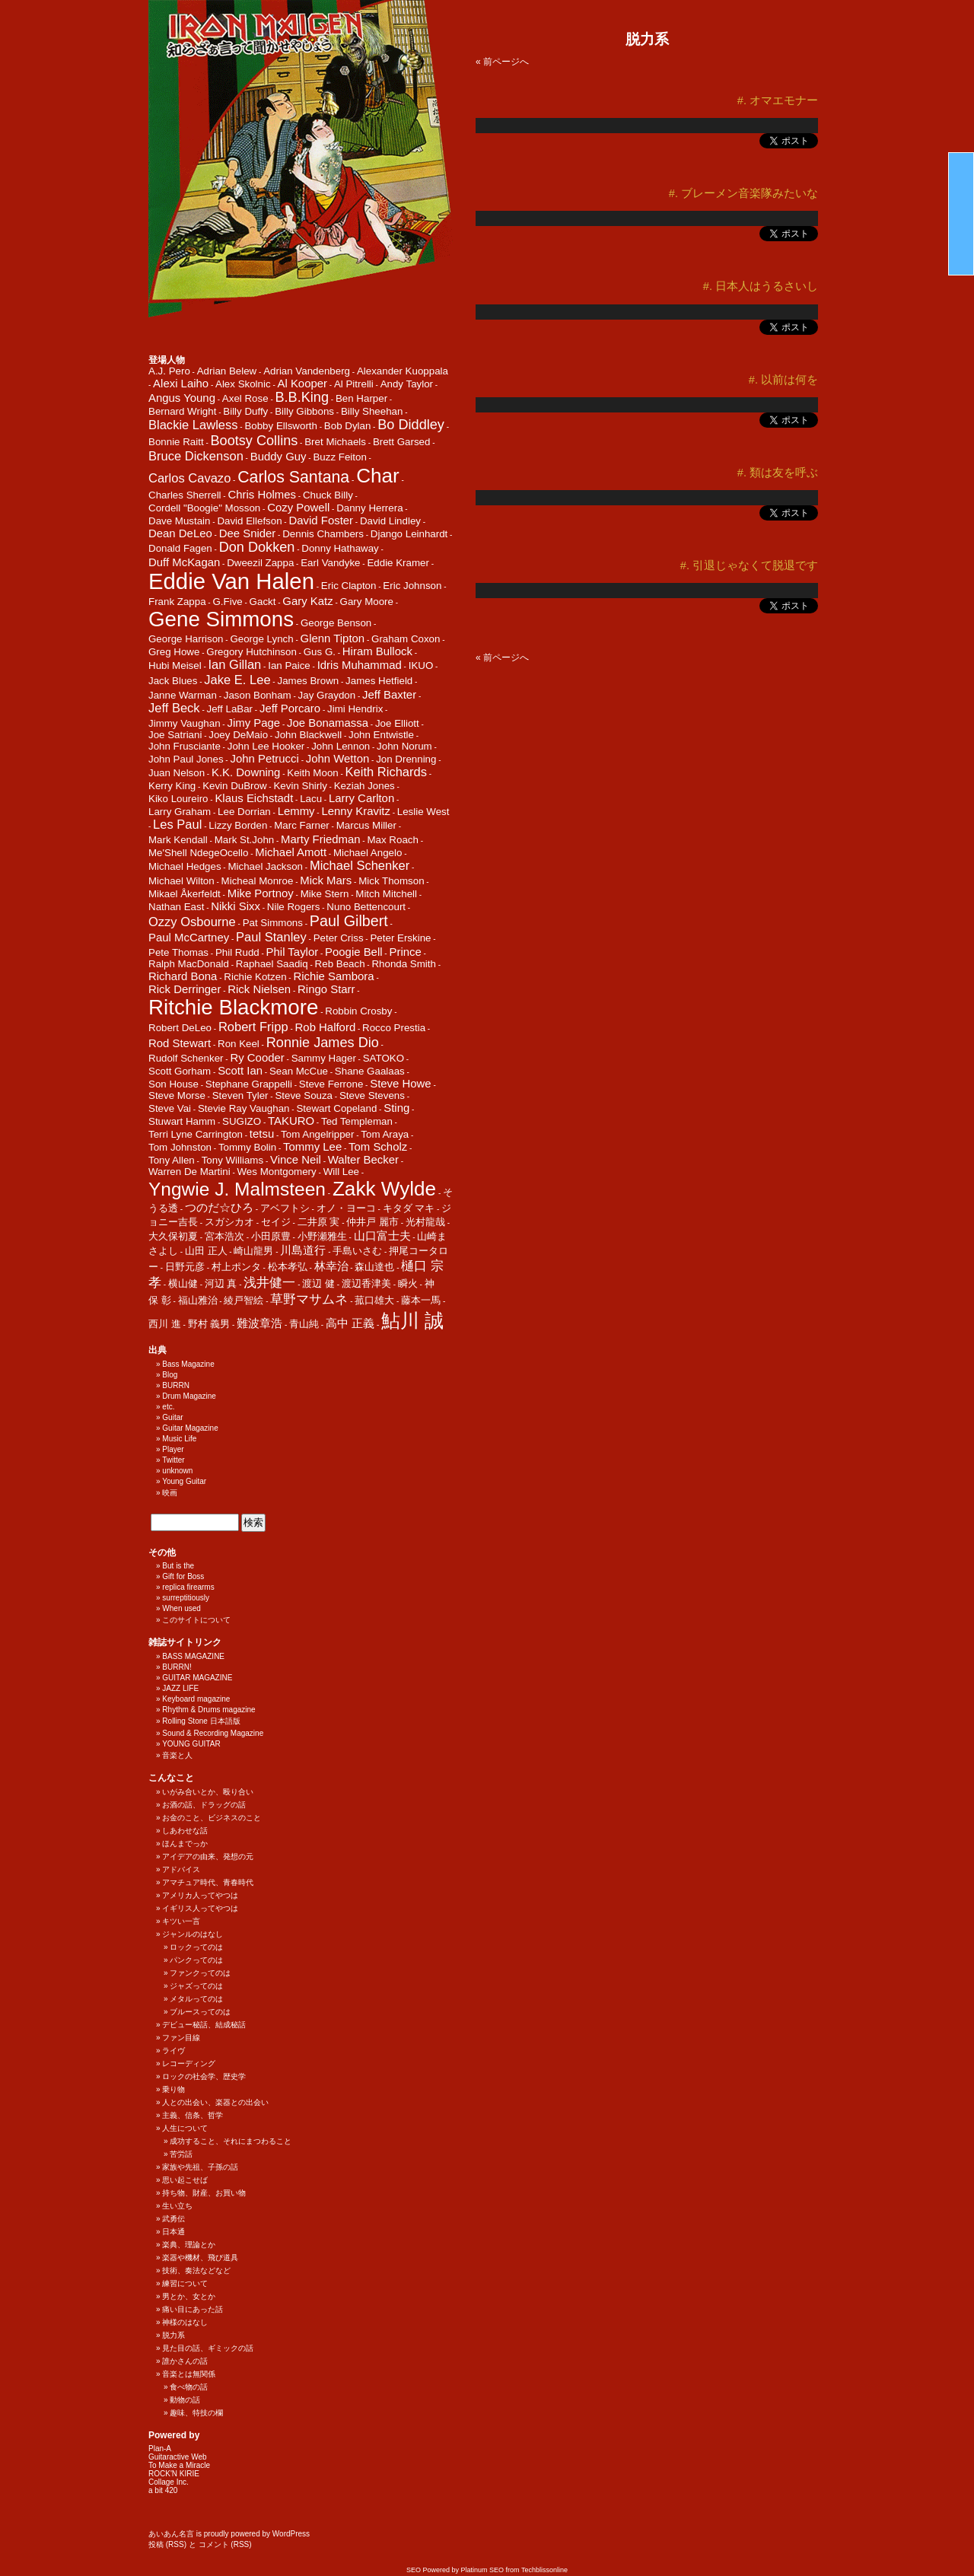  What do you see at coordinates (173, 2050) in the screenshot?
I see `ライヴ` at bounding box center [173, 2050].